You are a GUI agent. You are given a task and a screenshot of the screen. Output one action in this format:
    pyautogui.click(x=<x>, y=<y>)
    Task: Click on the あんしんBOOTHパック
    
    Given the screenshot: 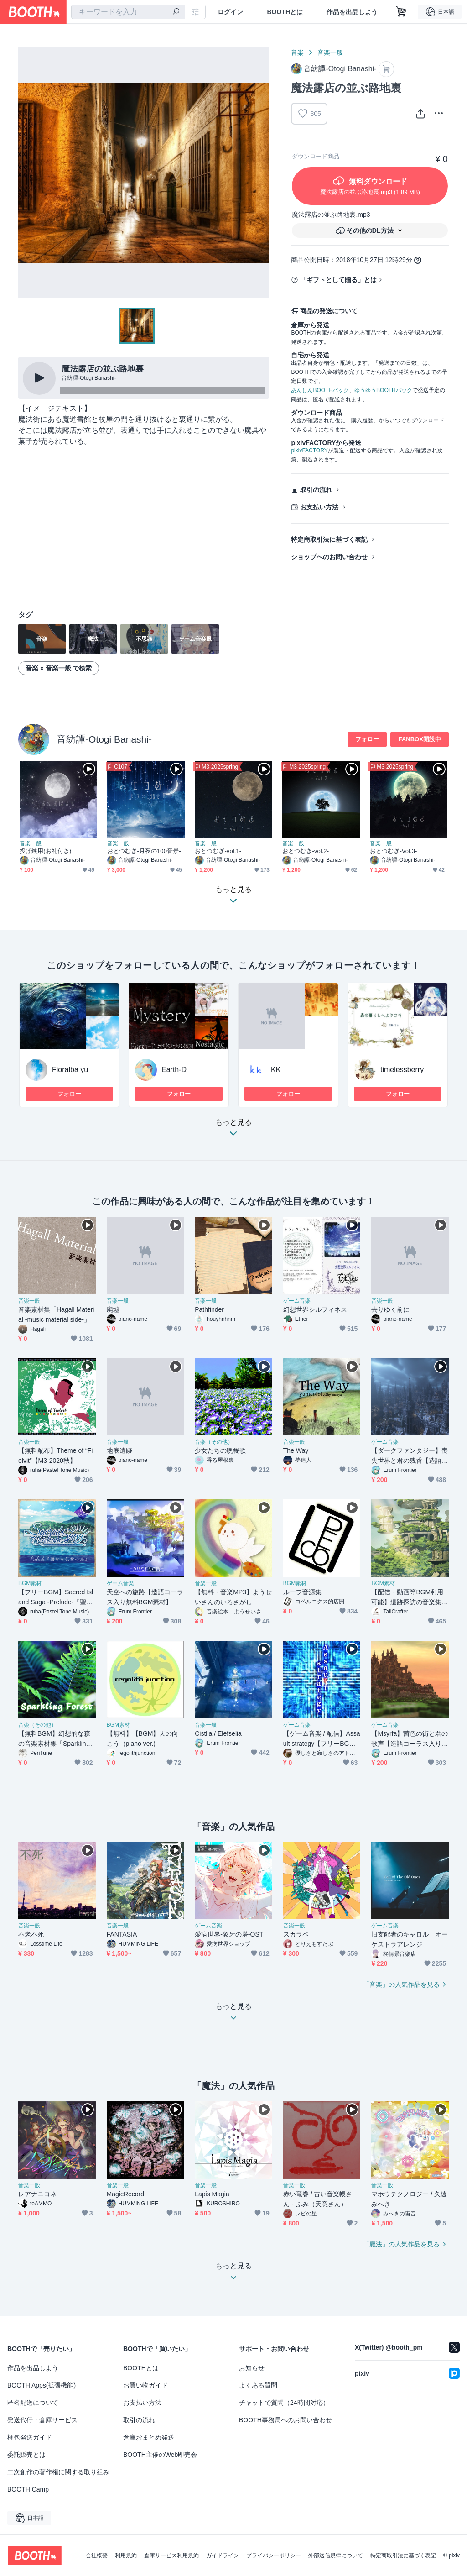 What is the action you would take?
    pyautogui.click(x=320, y=390)
    